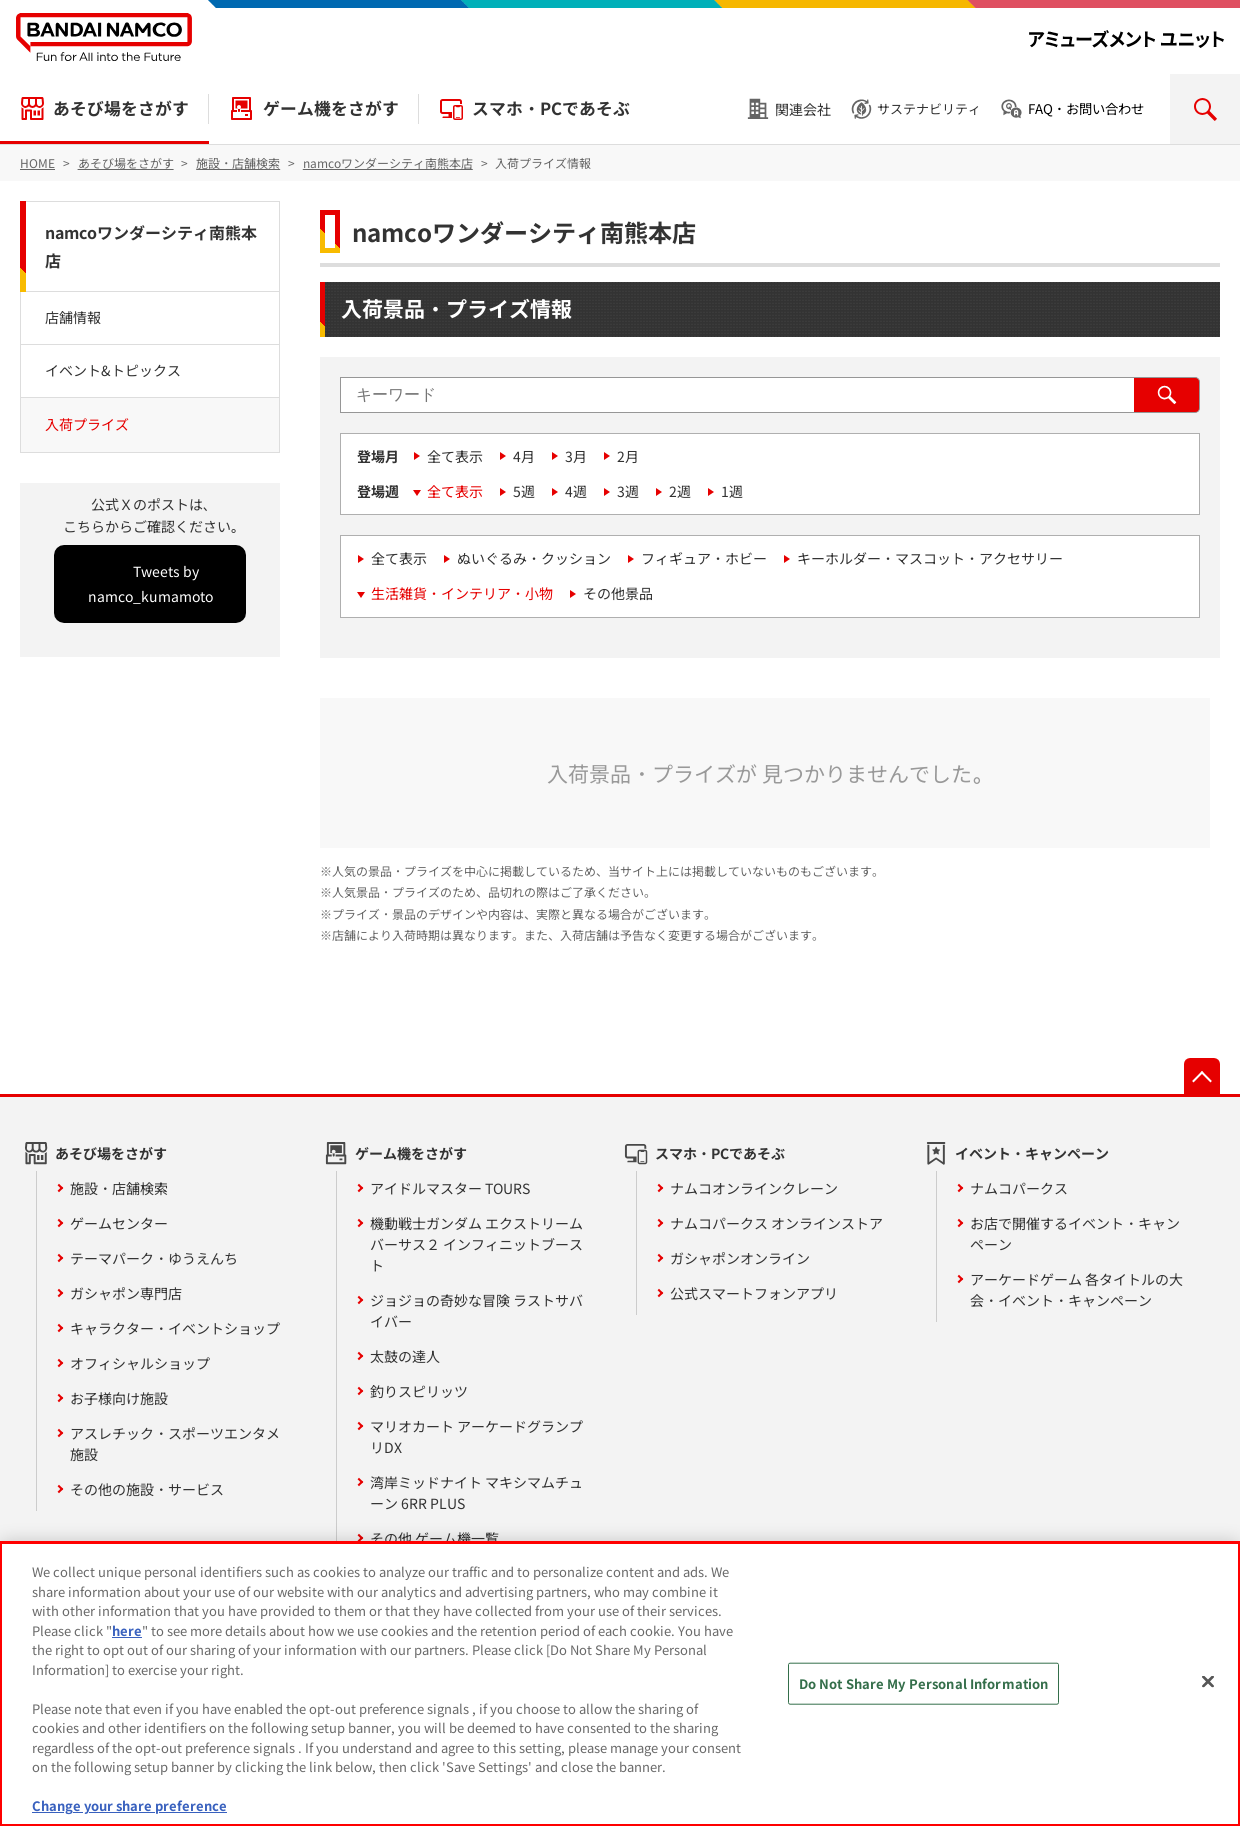 Image resolution: width=1240 pixels, height=1826 pixels. I want to click on 2週, so click(680, 491).